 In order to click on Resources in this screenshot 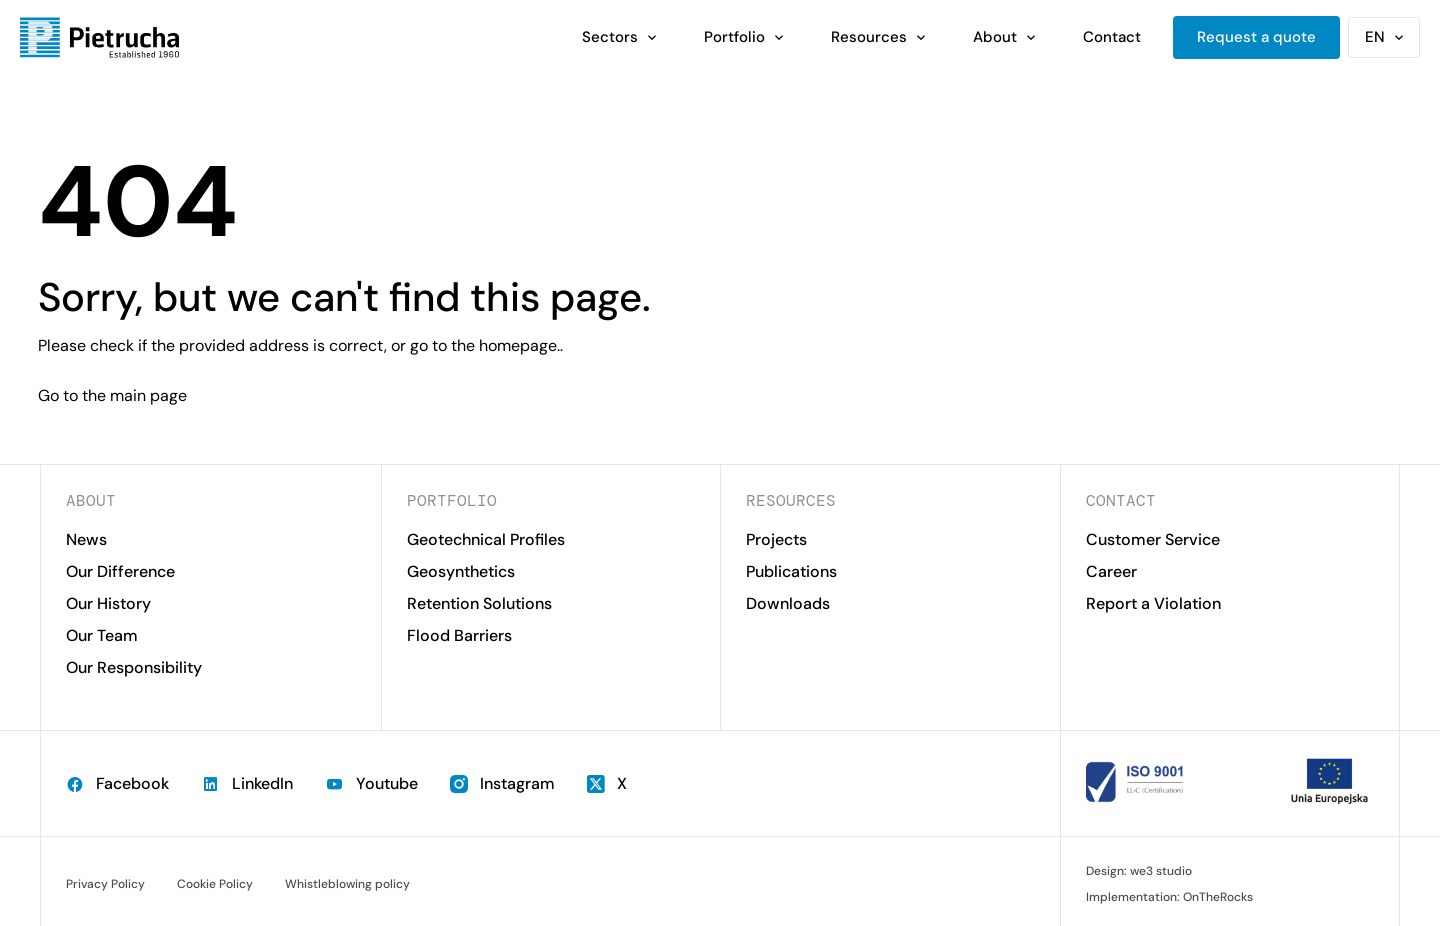, I will do `click(869, 37)`.